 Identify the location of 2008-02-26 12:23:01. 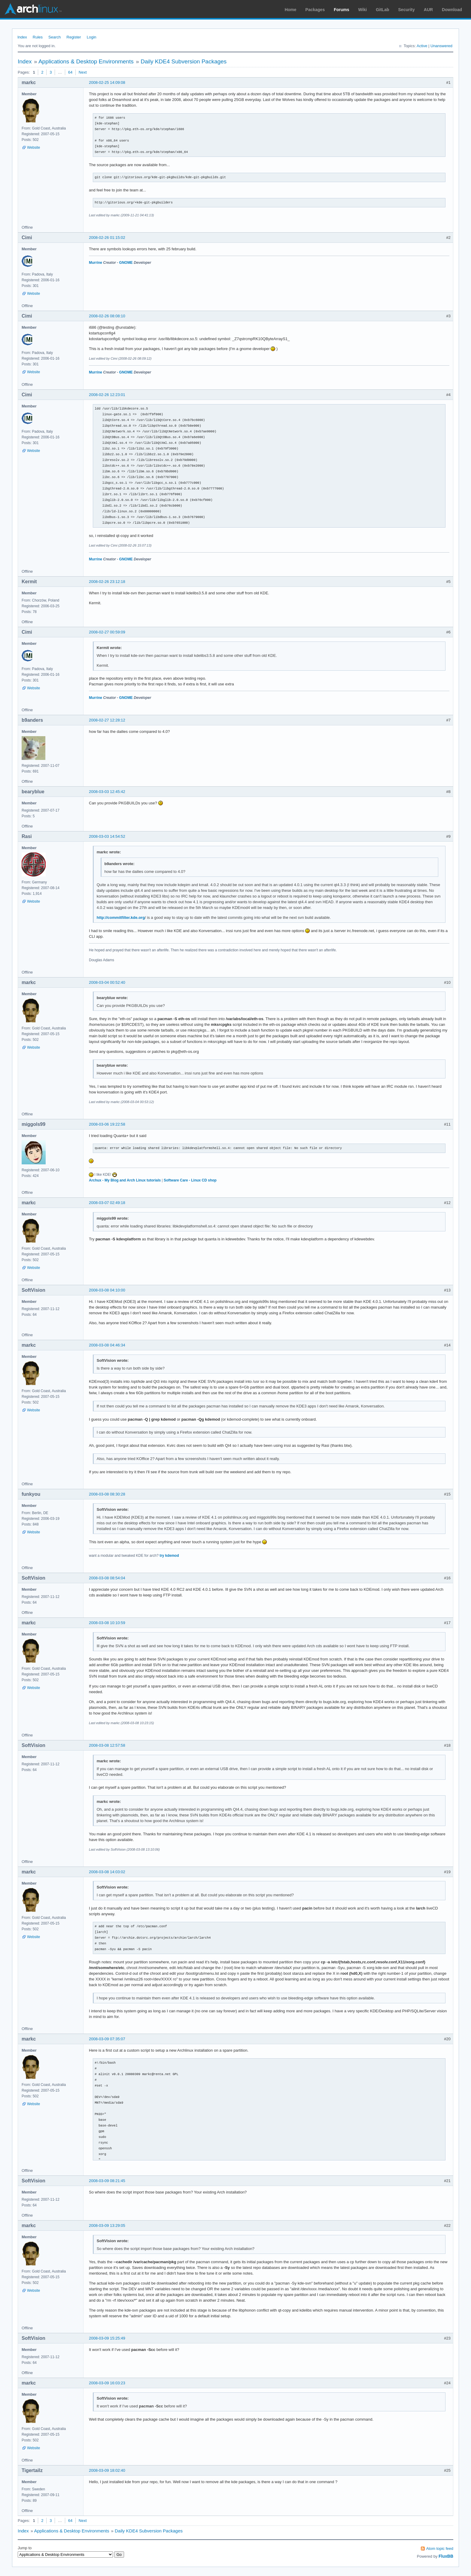
(107, 394).